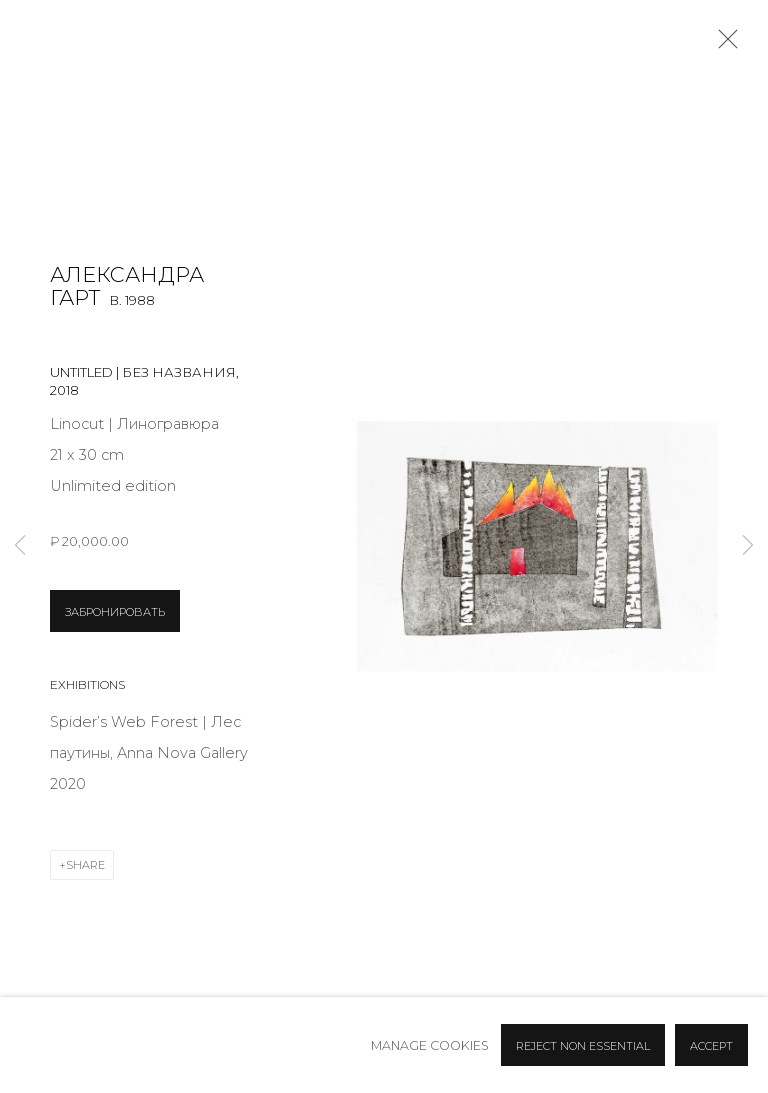  I want to click on Manage cookies [button], so click(430, 1045).